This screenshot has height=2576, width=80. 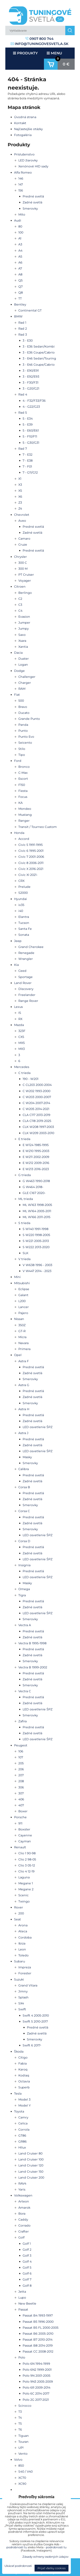 I want to click on 0 €, so click(x=66, y=64).